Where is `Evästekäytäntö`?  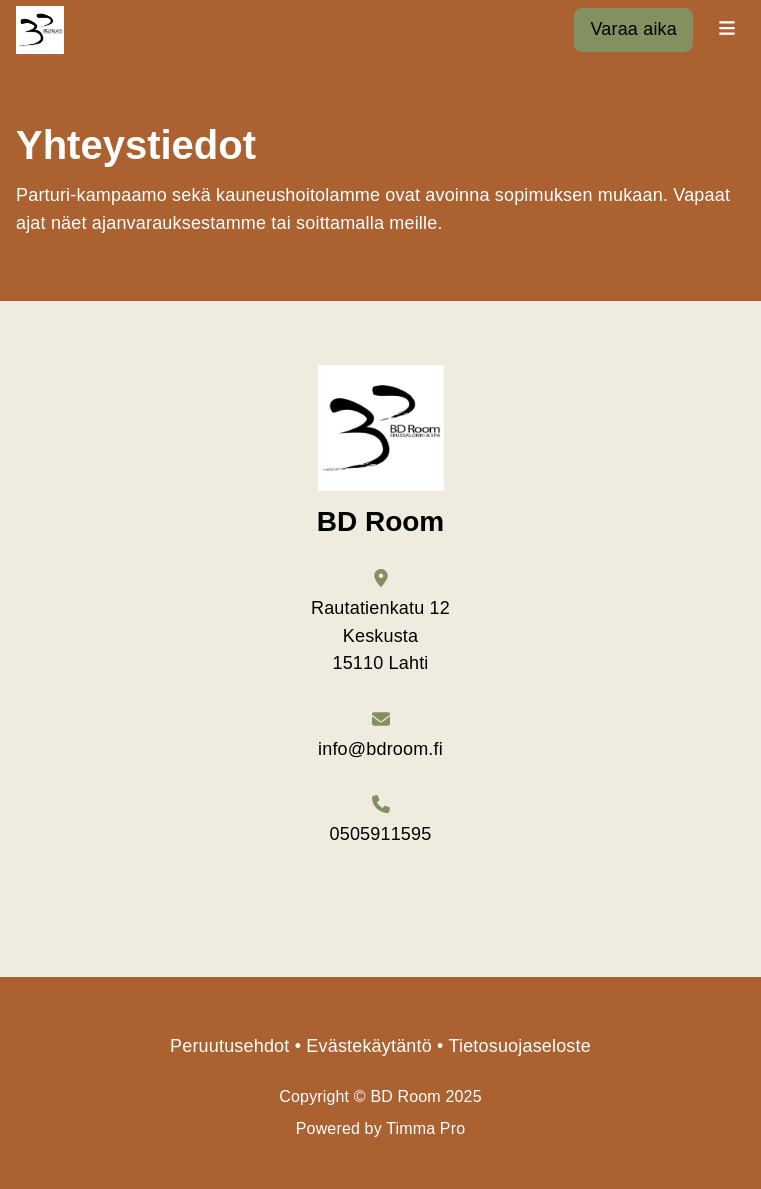
Evästekäytäntö is located at coordinates (369, 1046).